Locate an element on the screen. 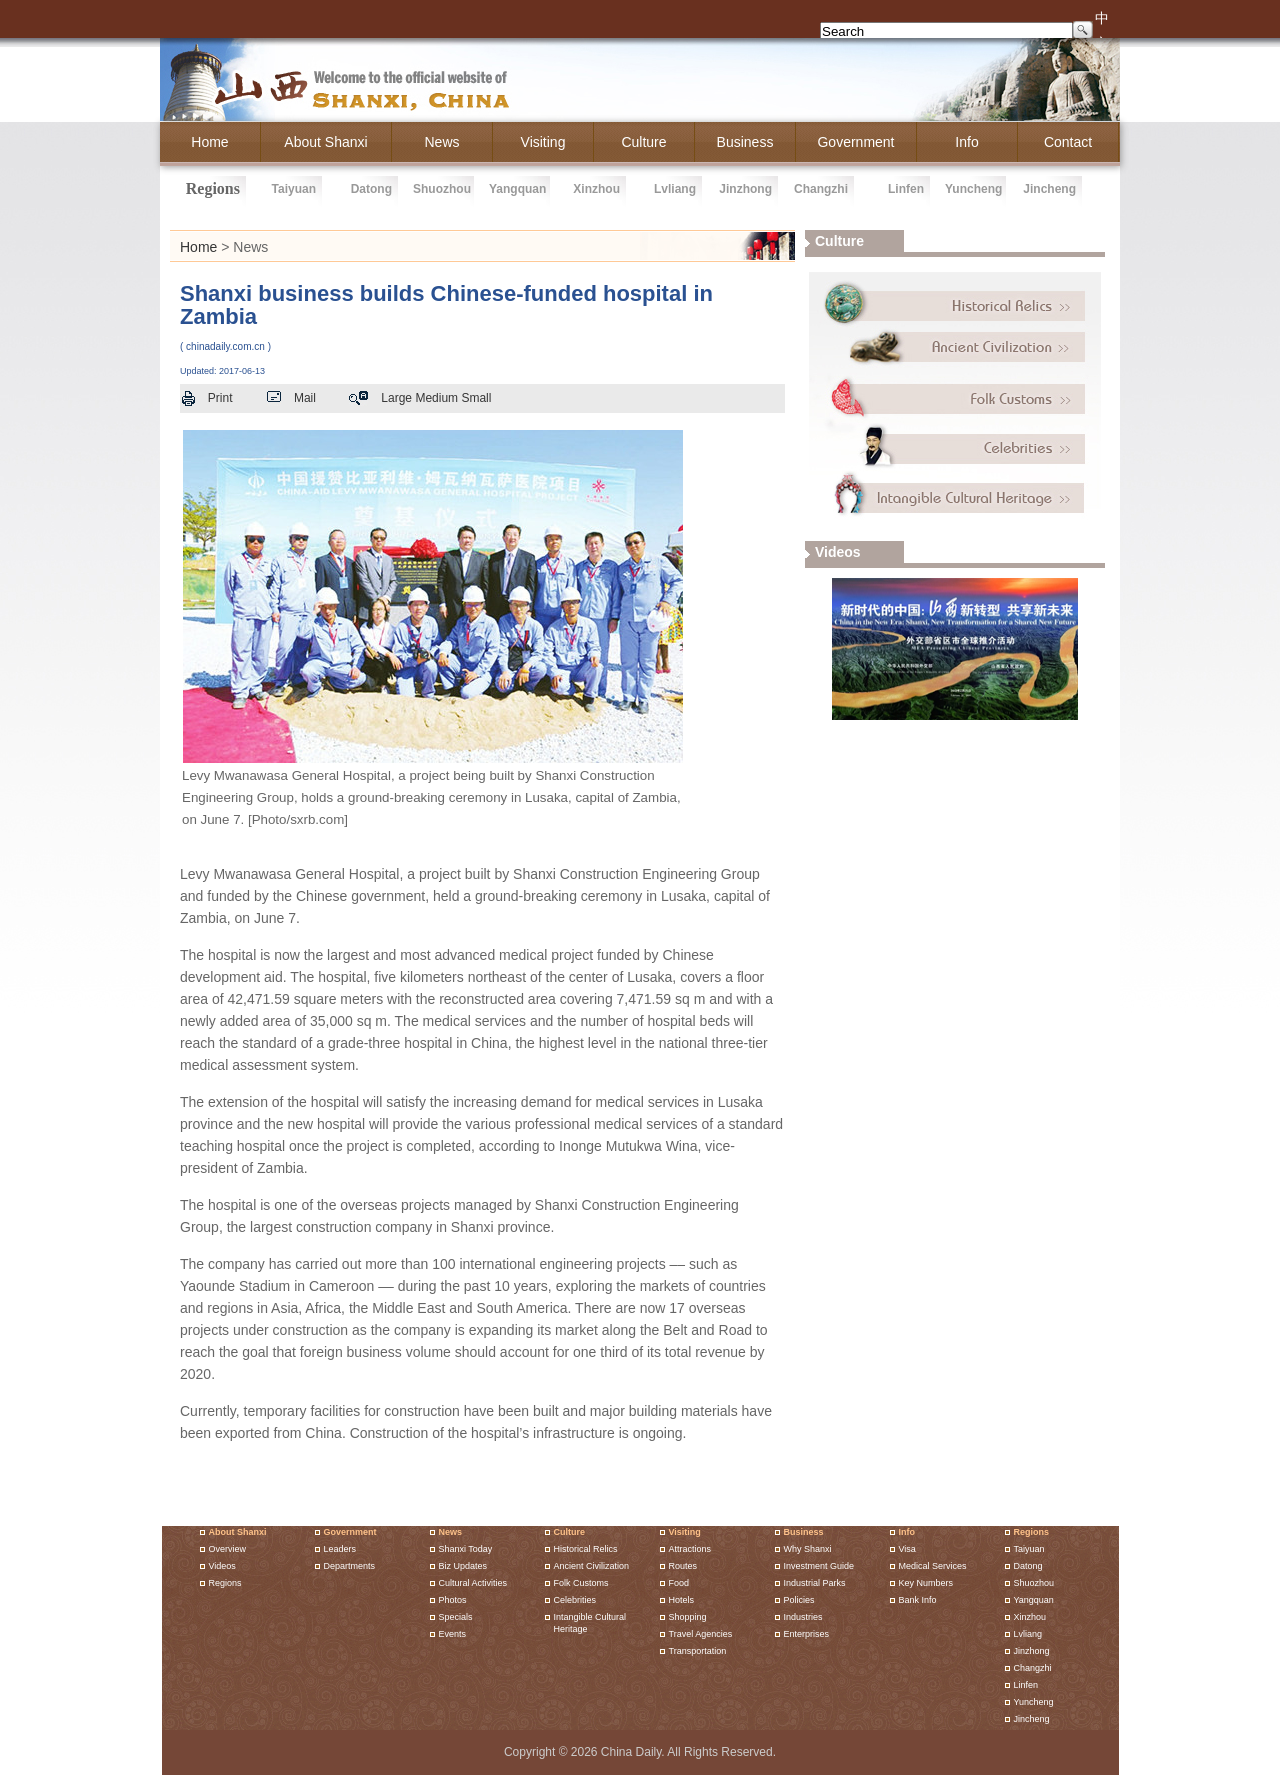 This screenshot has height=1785, width=1280. Mail is located at coordinates (305, 398).